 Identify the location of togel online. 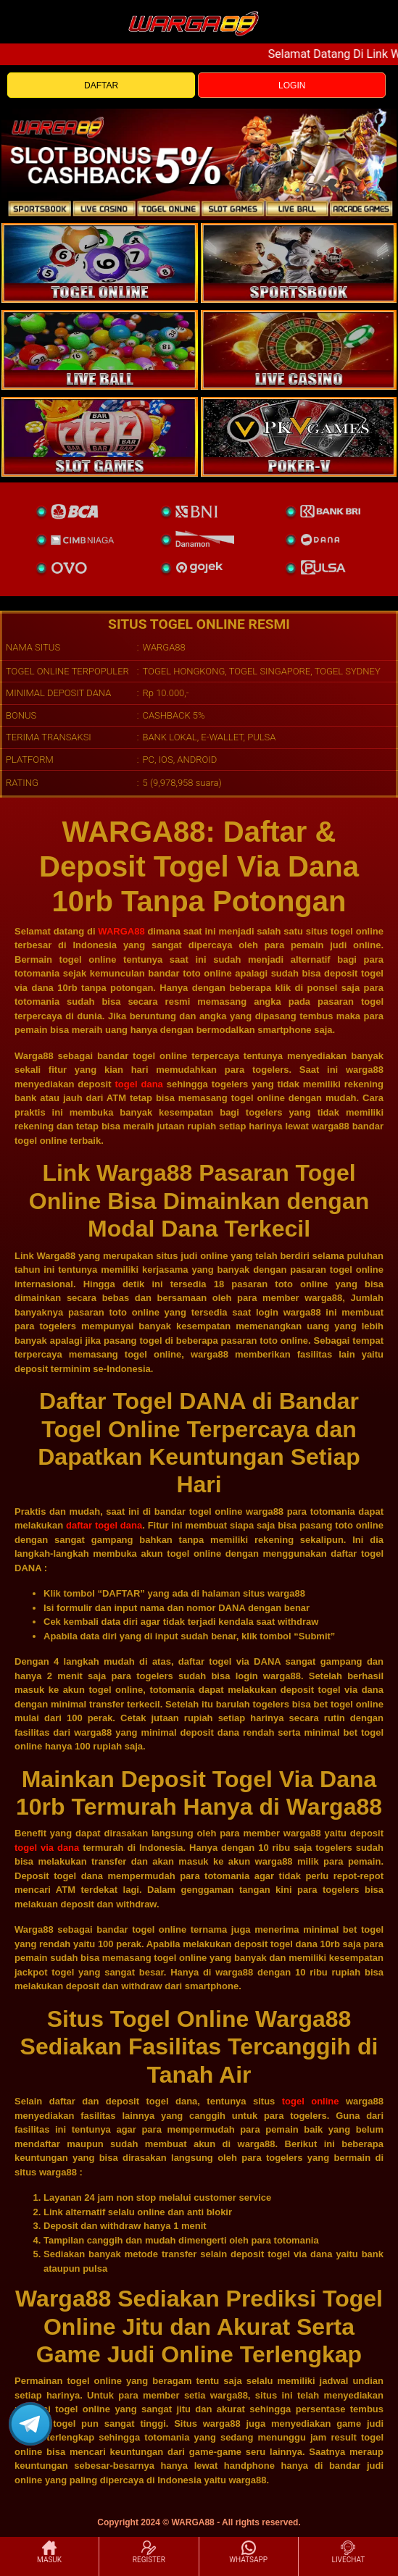
(310, 2101).